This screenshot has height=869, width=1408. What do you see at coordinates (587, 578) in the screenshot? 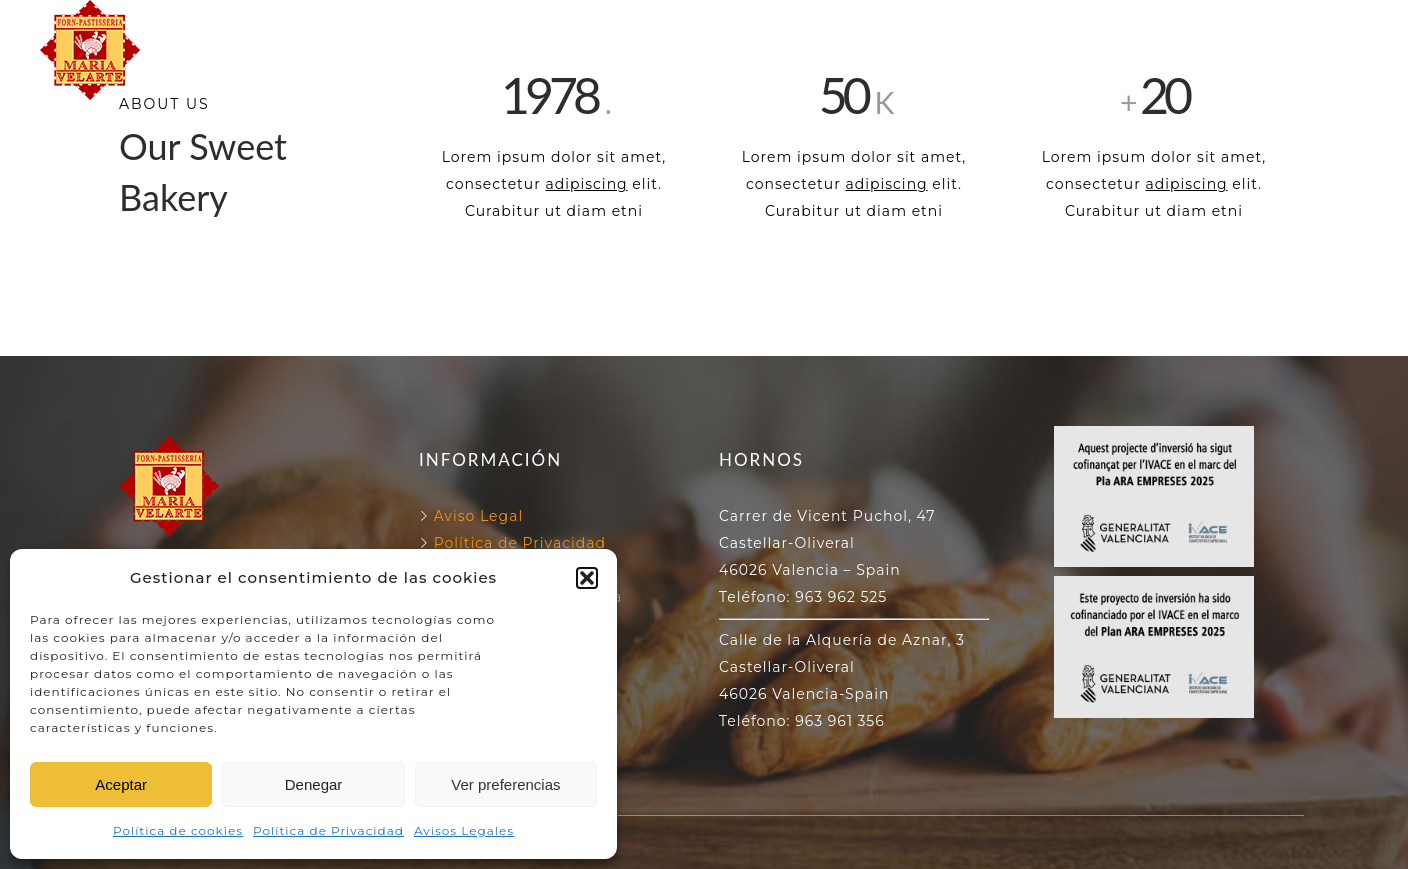
I see `[button]` at bounding box center [587, 578].